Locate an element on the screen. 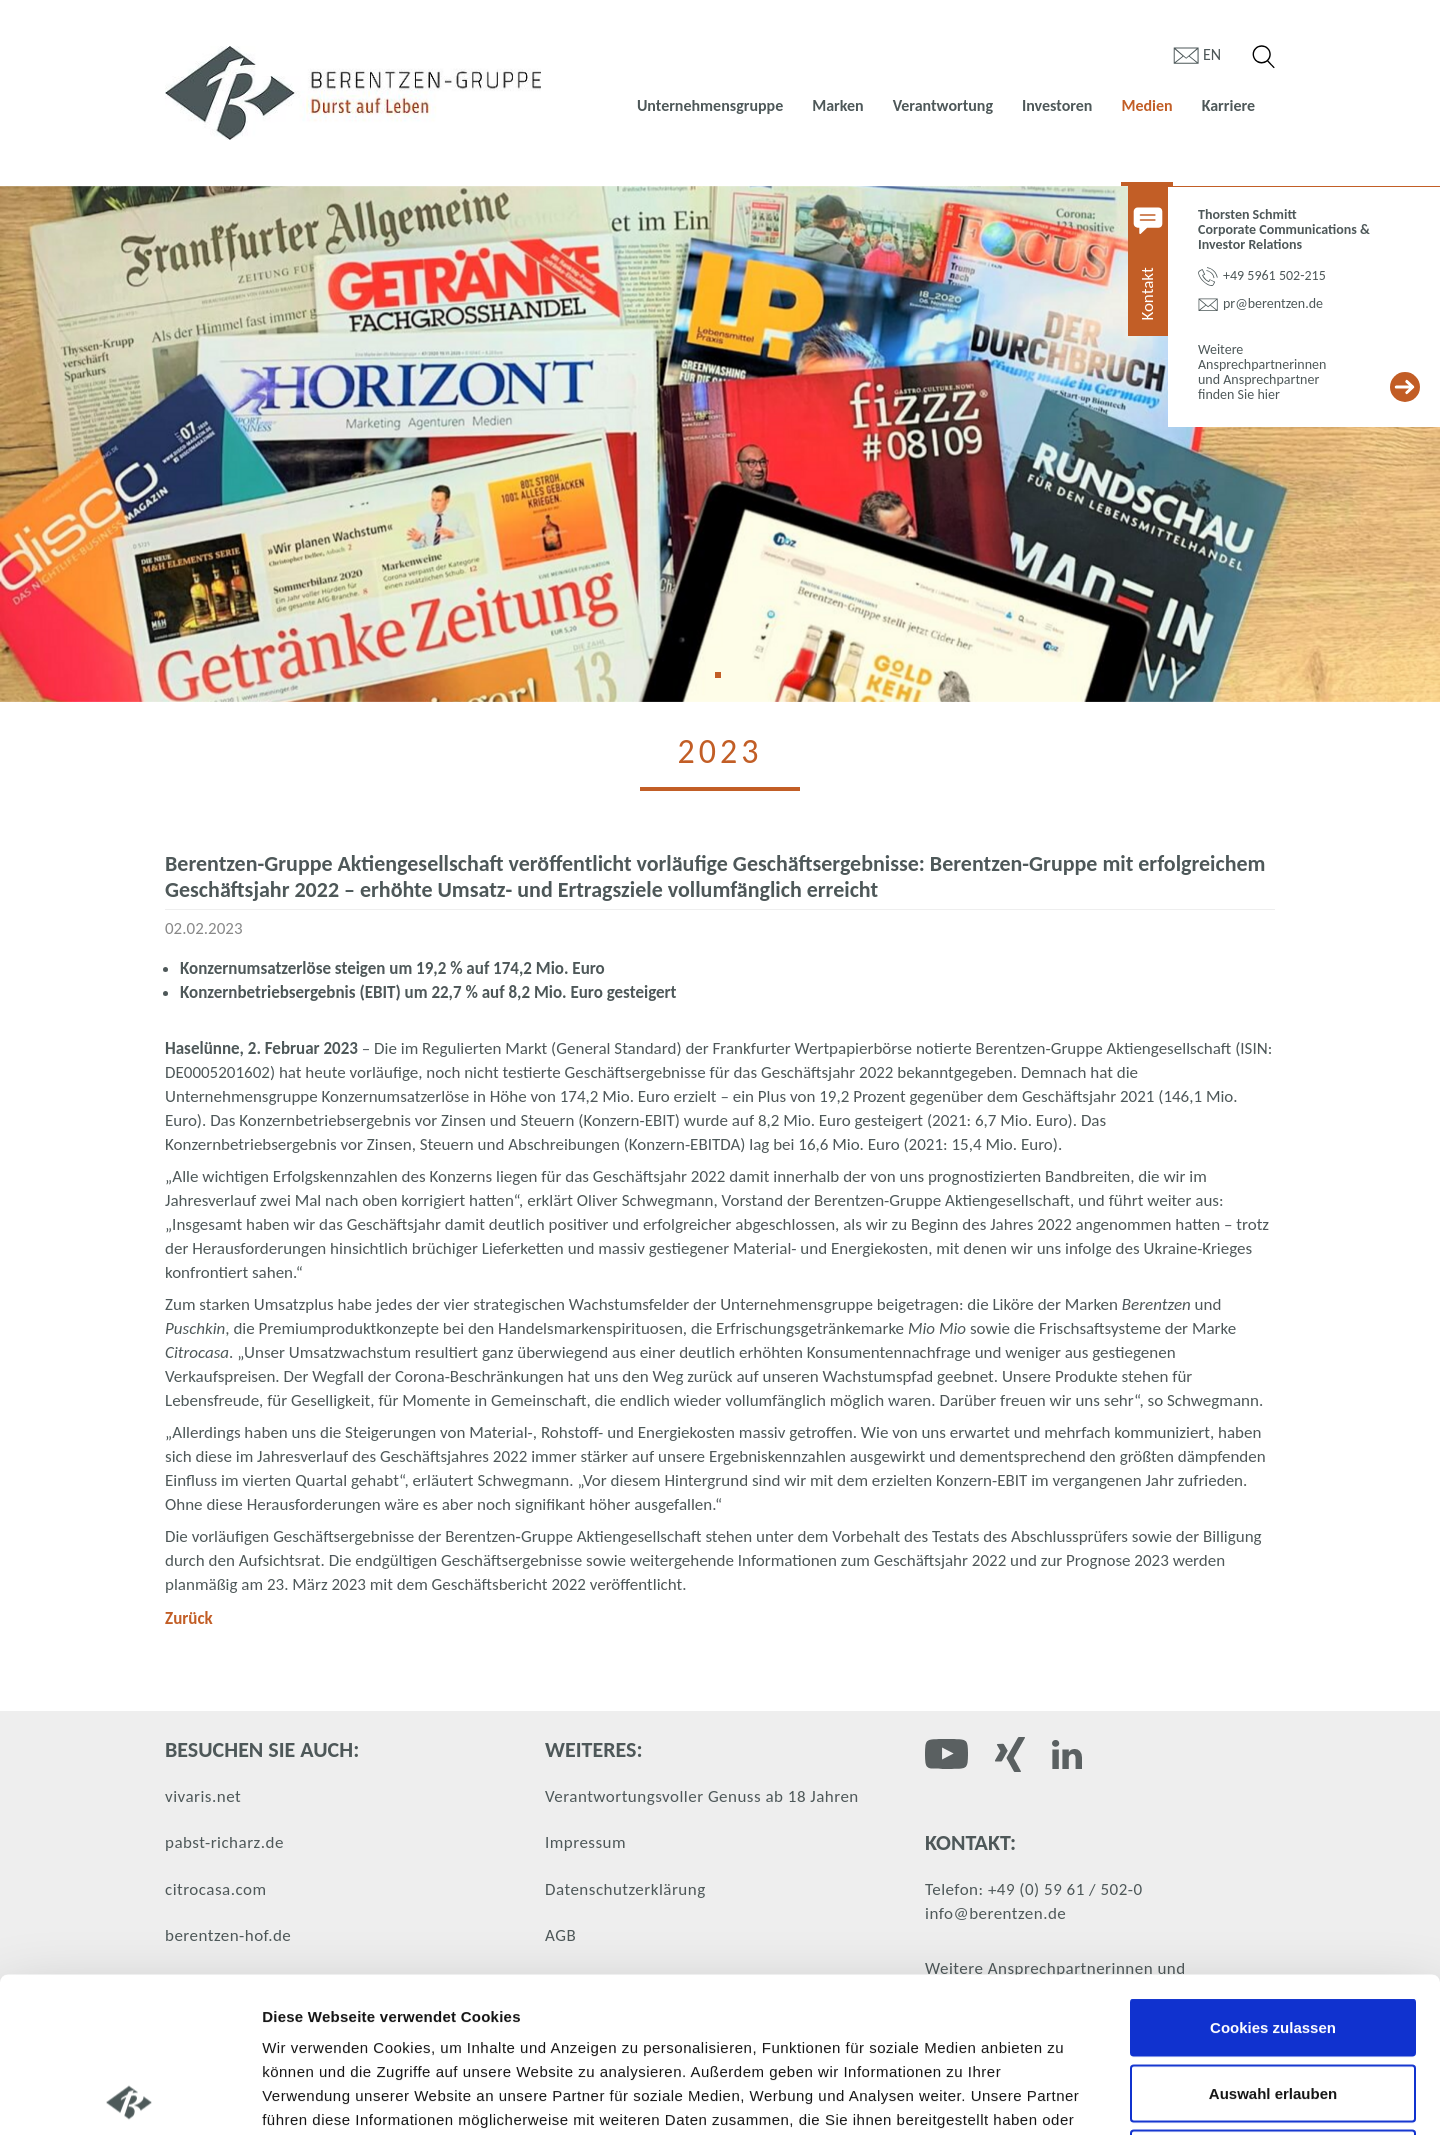  Investoren is located at coordinates (1057, 105).